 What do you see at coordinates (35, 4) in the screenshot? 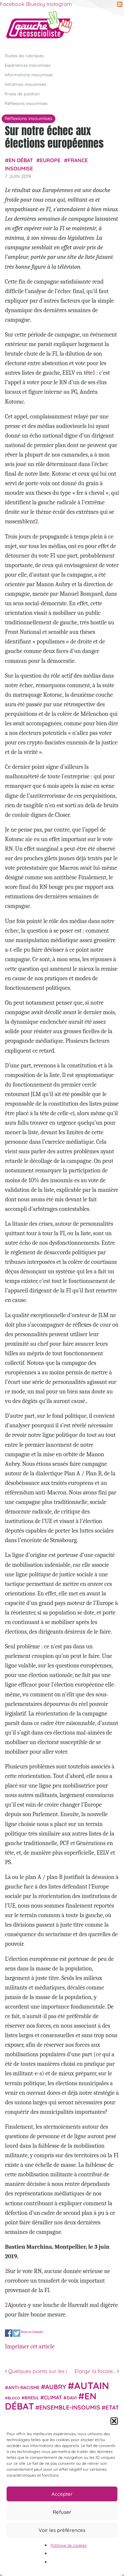
I see `Bluesky` at bounding box center [35, 4].